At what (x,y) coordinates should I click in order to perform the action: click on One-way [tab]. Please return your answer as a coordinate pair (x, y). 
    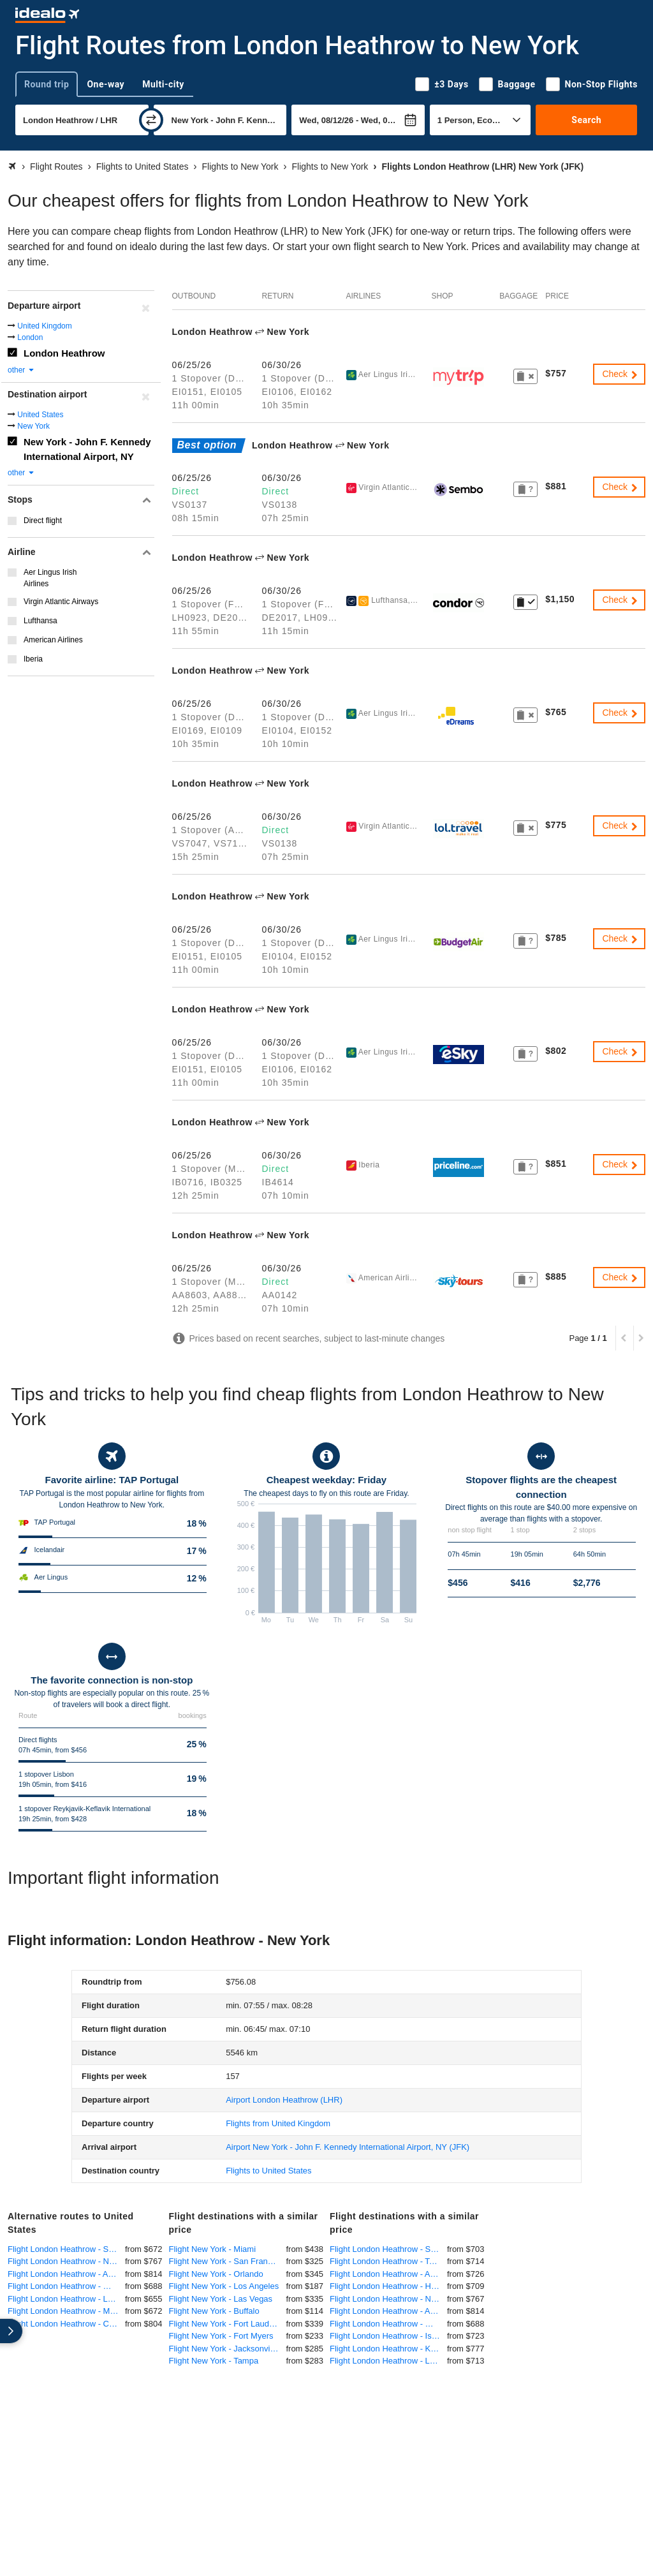
    Looking at the image, I should click on (105, 84).